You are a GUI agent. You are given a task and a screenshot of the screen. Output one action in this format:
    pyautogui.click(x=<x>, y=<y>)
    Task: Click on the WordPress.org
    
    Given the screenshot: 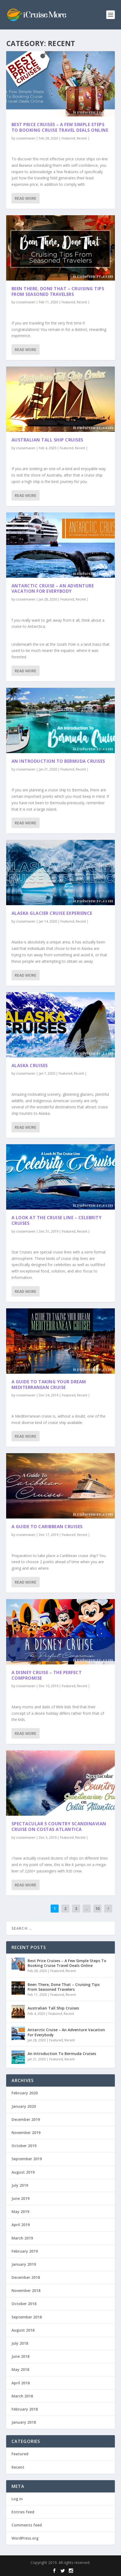 What is the action you would take?
    pyautogui.click(x=25, y=2538)
    